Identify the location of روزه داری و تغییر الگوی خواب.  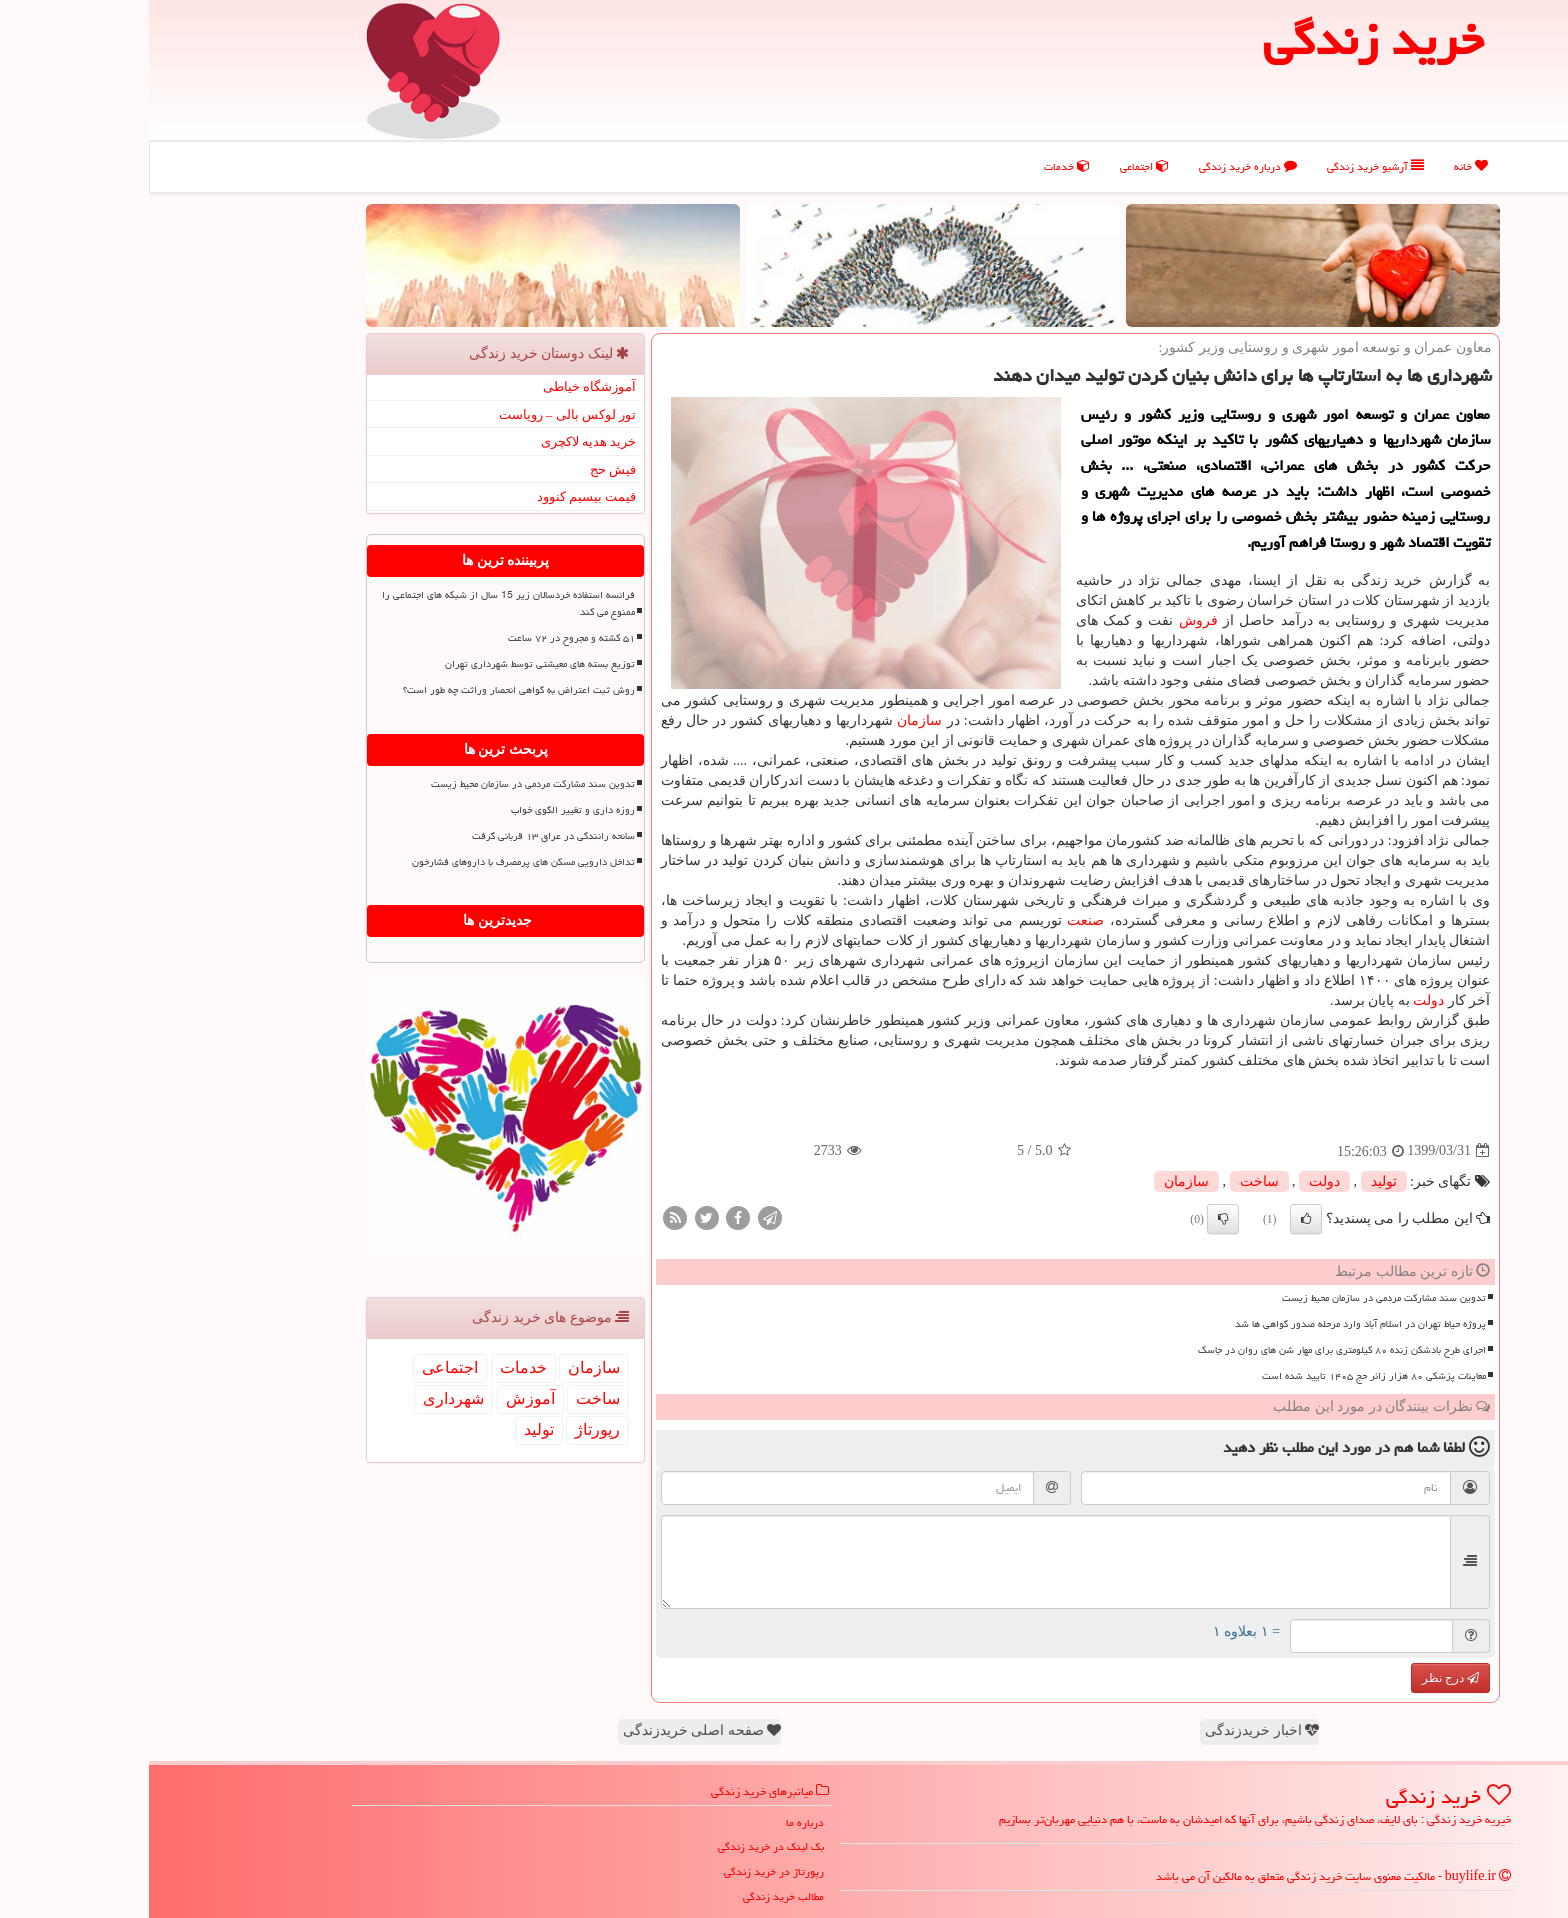
(424, 810).